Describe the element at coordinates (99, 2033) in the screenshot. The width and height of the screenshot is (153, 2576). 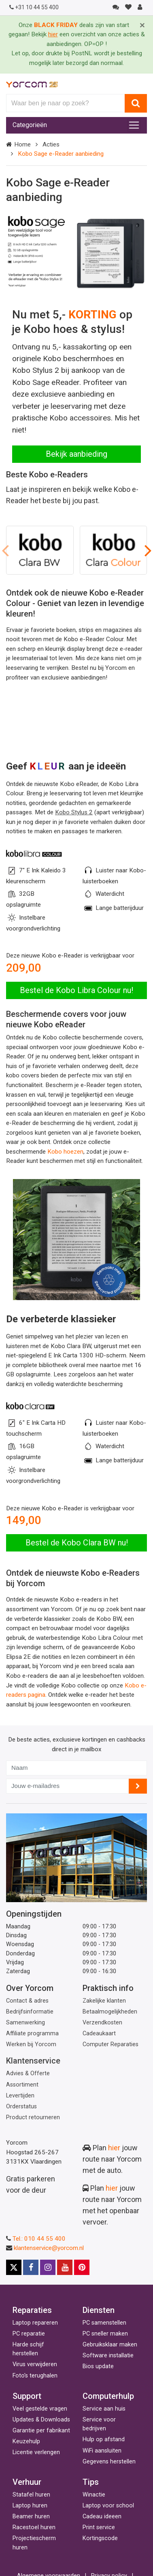
I see `Cadeaukaart` at that location.